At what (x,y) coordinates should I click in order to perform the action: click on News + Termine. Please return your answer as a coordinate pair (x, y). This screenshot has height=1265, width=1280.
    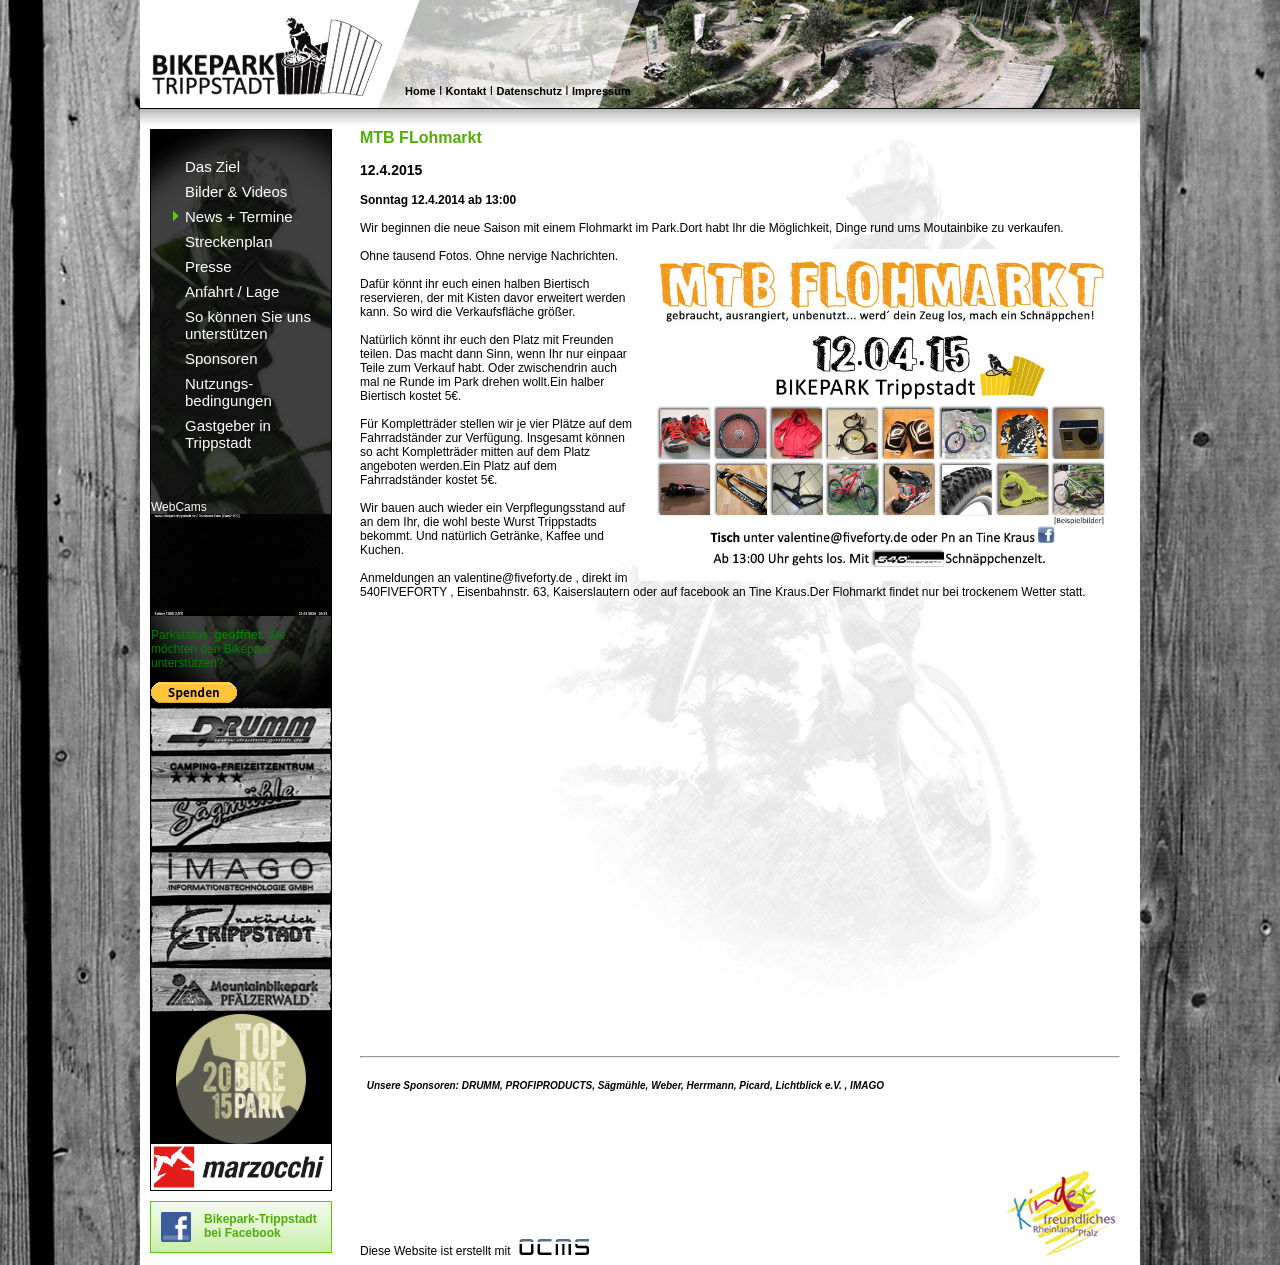
    Looking at the image, I should click on (239, 216).